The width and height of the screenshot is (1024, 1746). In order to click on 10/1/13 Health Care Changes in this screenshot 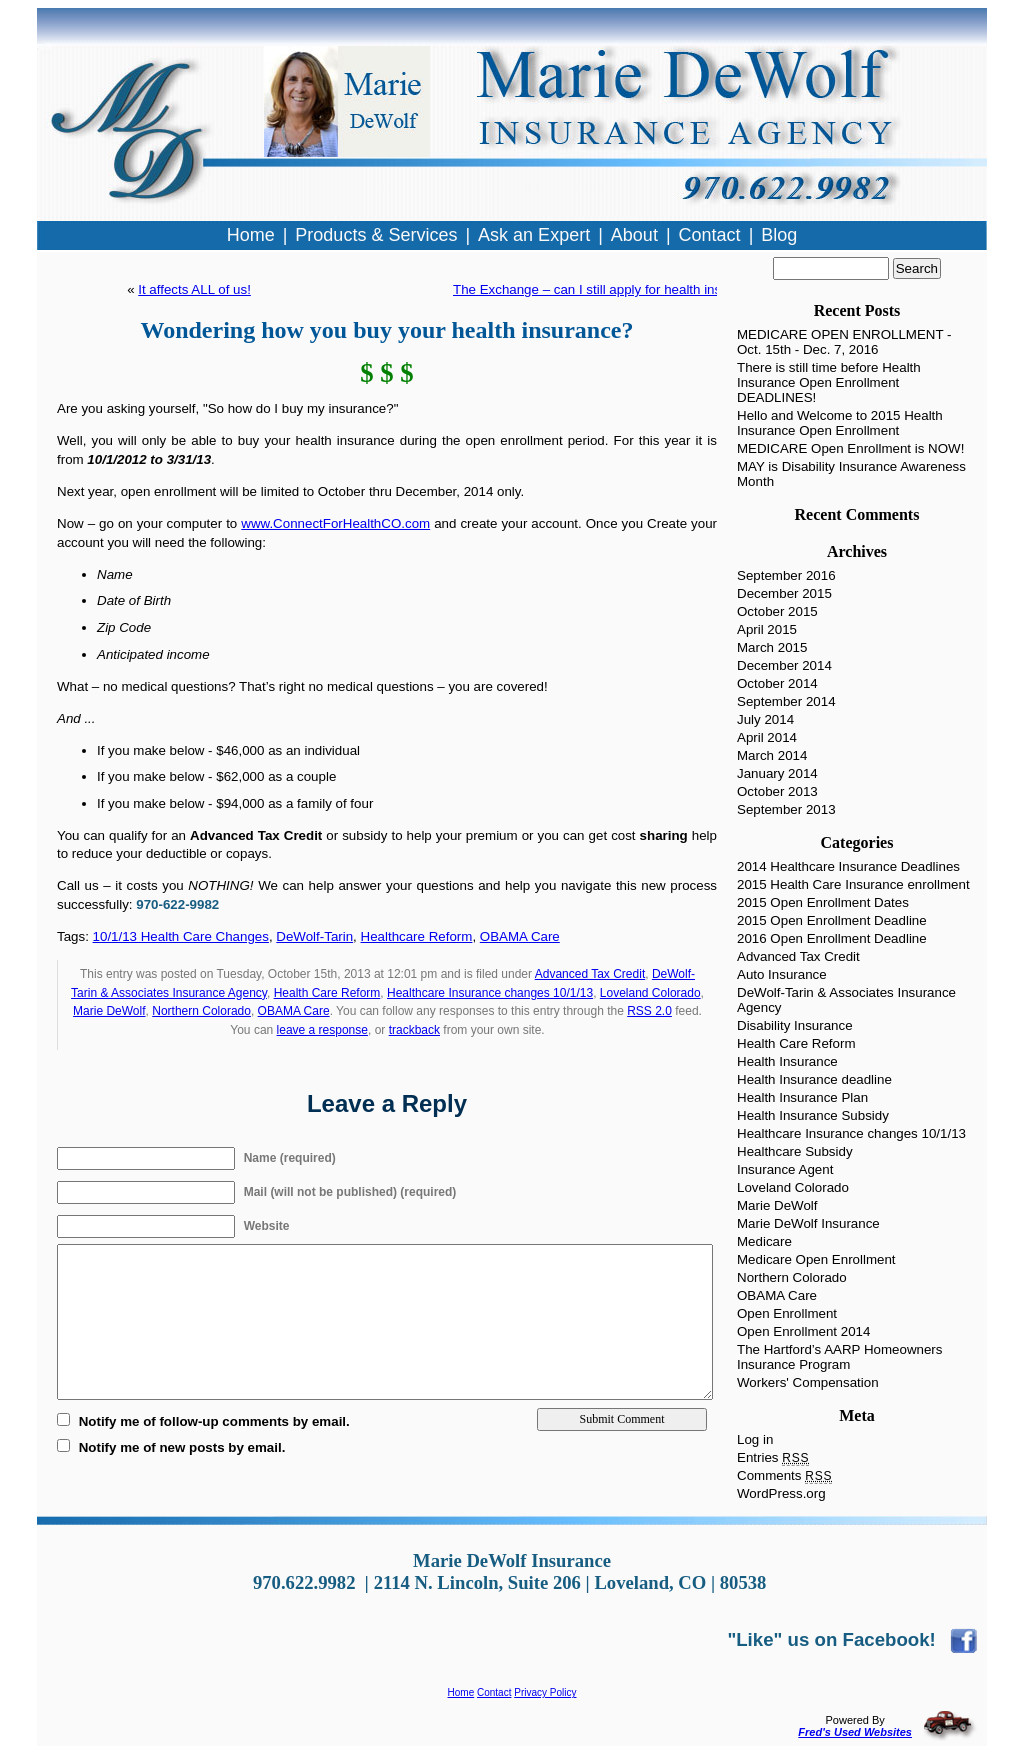, I will do `click(181, 936)`.